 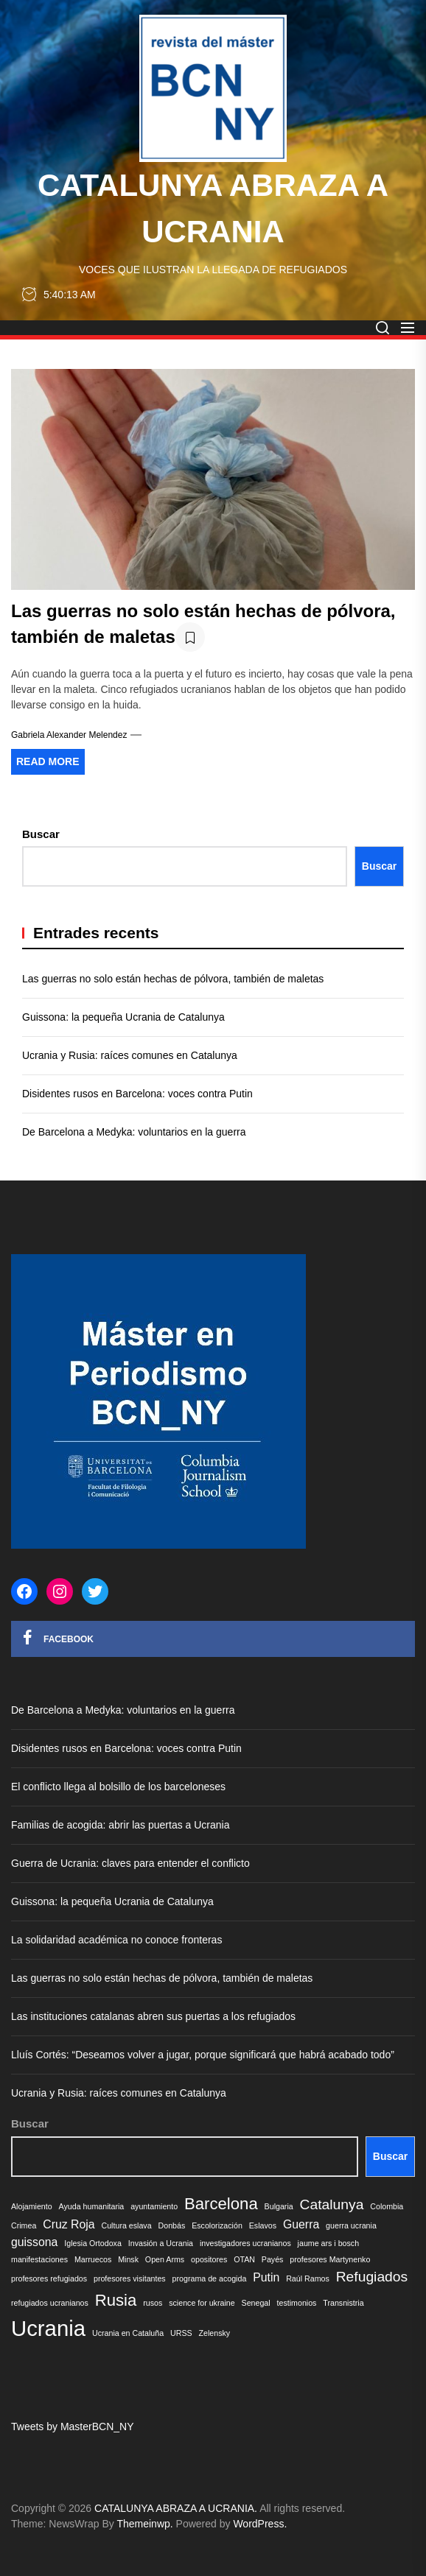 What do you see at coordinates (129, 1055) in the screenshot?
I see `Ucrania y Rusia: raíces comunes en Catalunya` at bounding box center [129, 1055].